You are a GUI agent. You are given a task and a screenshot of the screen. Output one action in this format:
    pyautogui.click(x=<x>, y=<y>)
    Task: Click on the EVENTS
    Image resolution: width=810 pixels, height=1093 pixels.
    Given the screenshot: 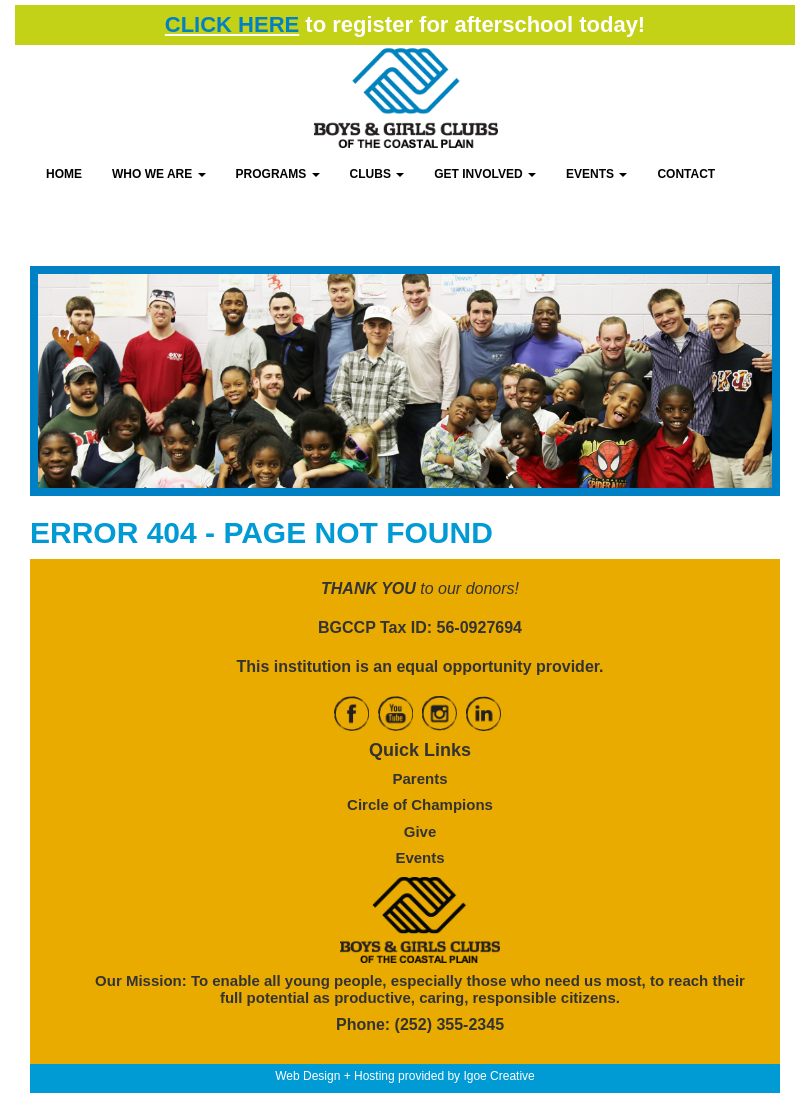 What is the action you would take?
    pyautogui.click(x=596, y=174)
    